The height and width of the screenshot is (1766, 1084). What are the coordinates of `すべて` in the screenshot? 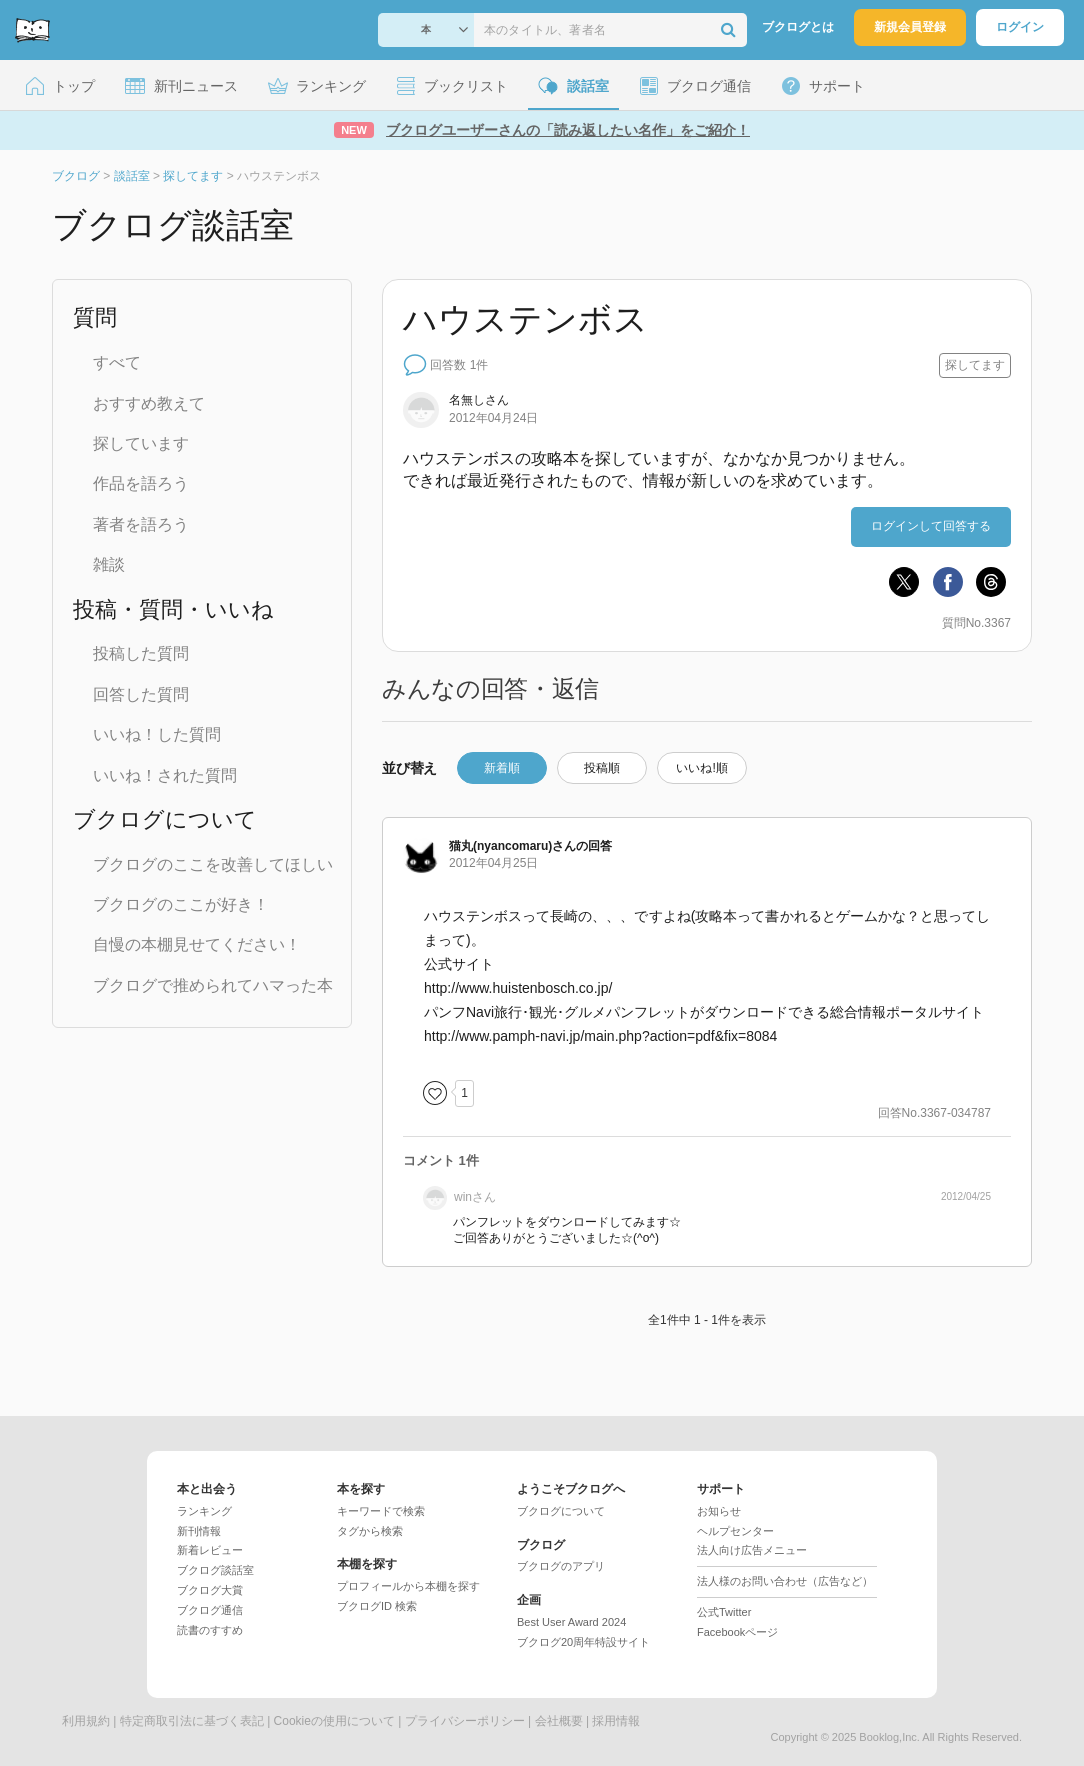 It's located at (117, 362).